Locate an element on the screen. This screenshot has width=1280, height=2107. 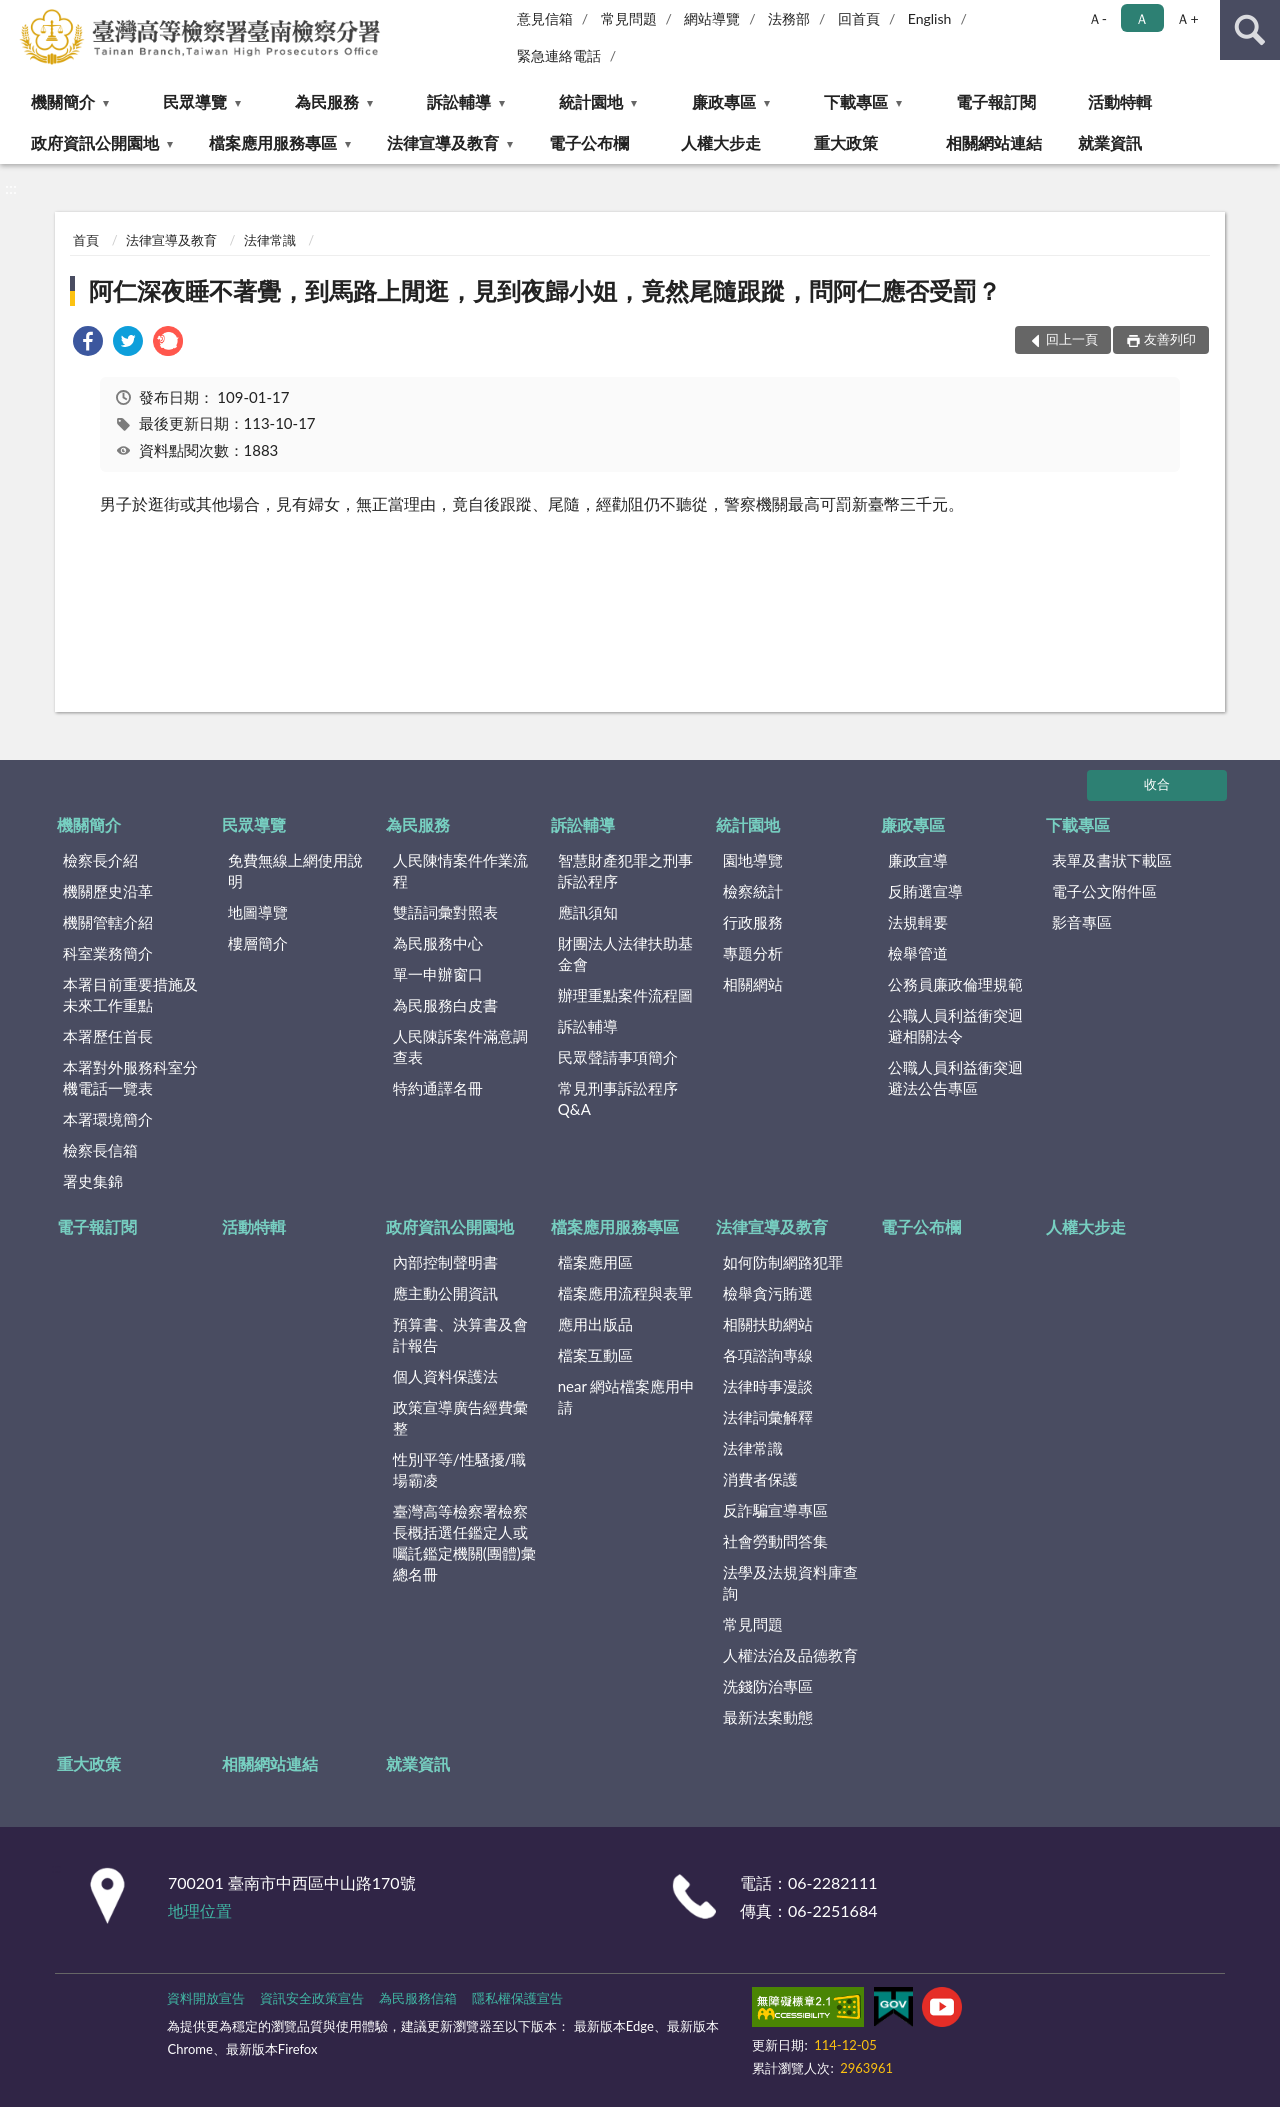
人民陳情案件作業流程 is located at coordinates (460, 870).